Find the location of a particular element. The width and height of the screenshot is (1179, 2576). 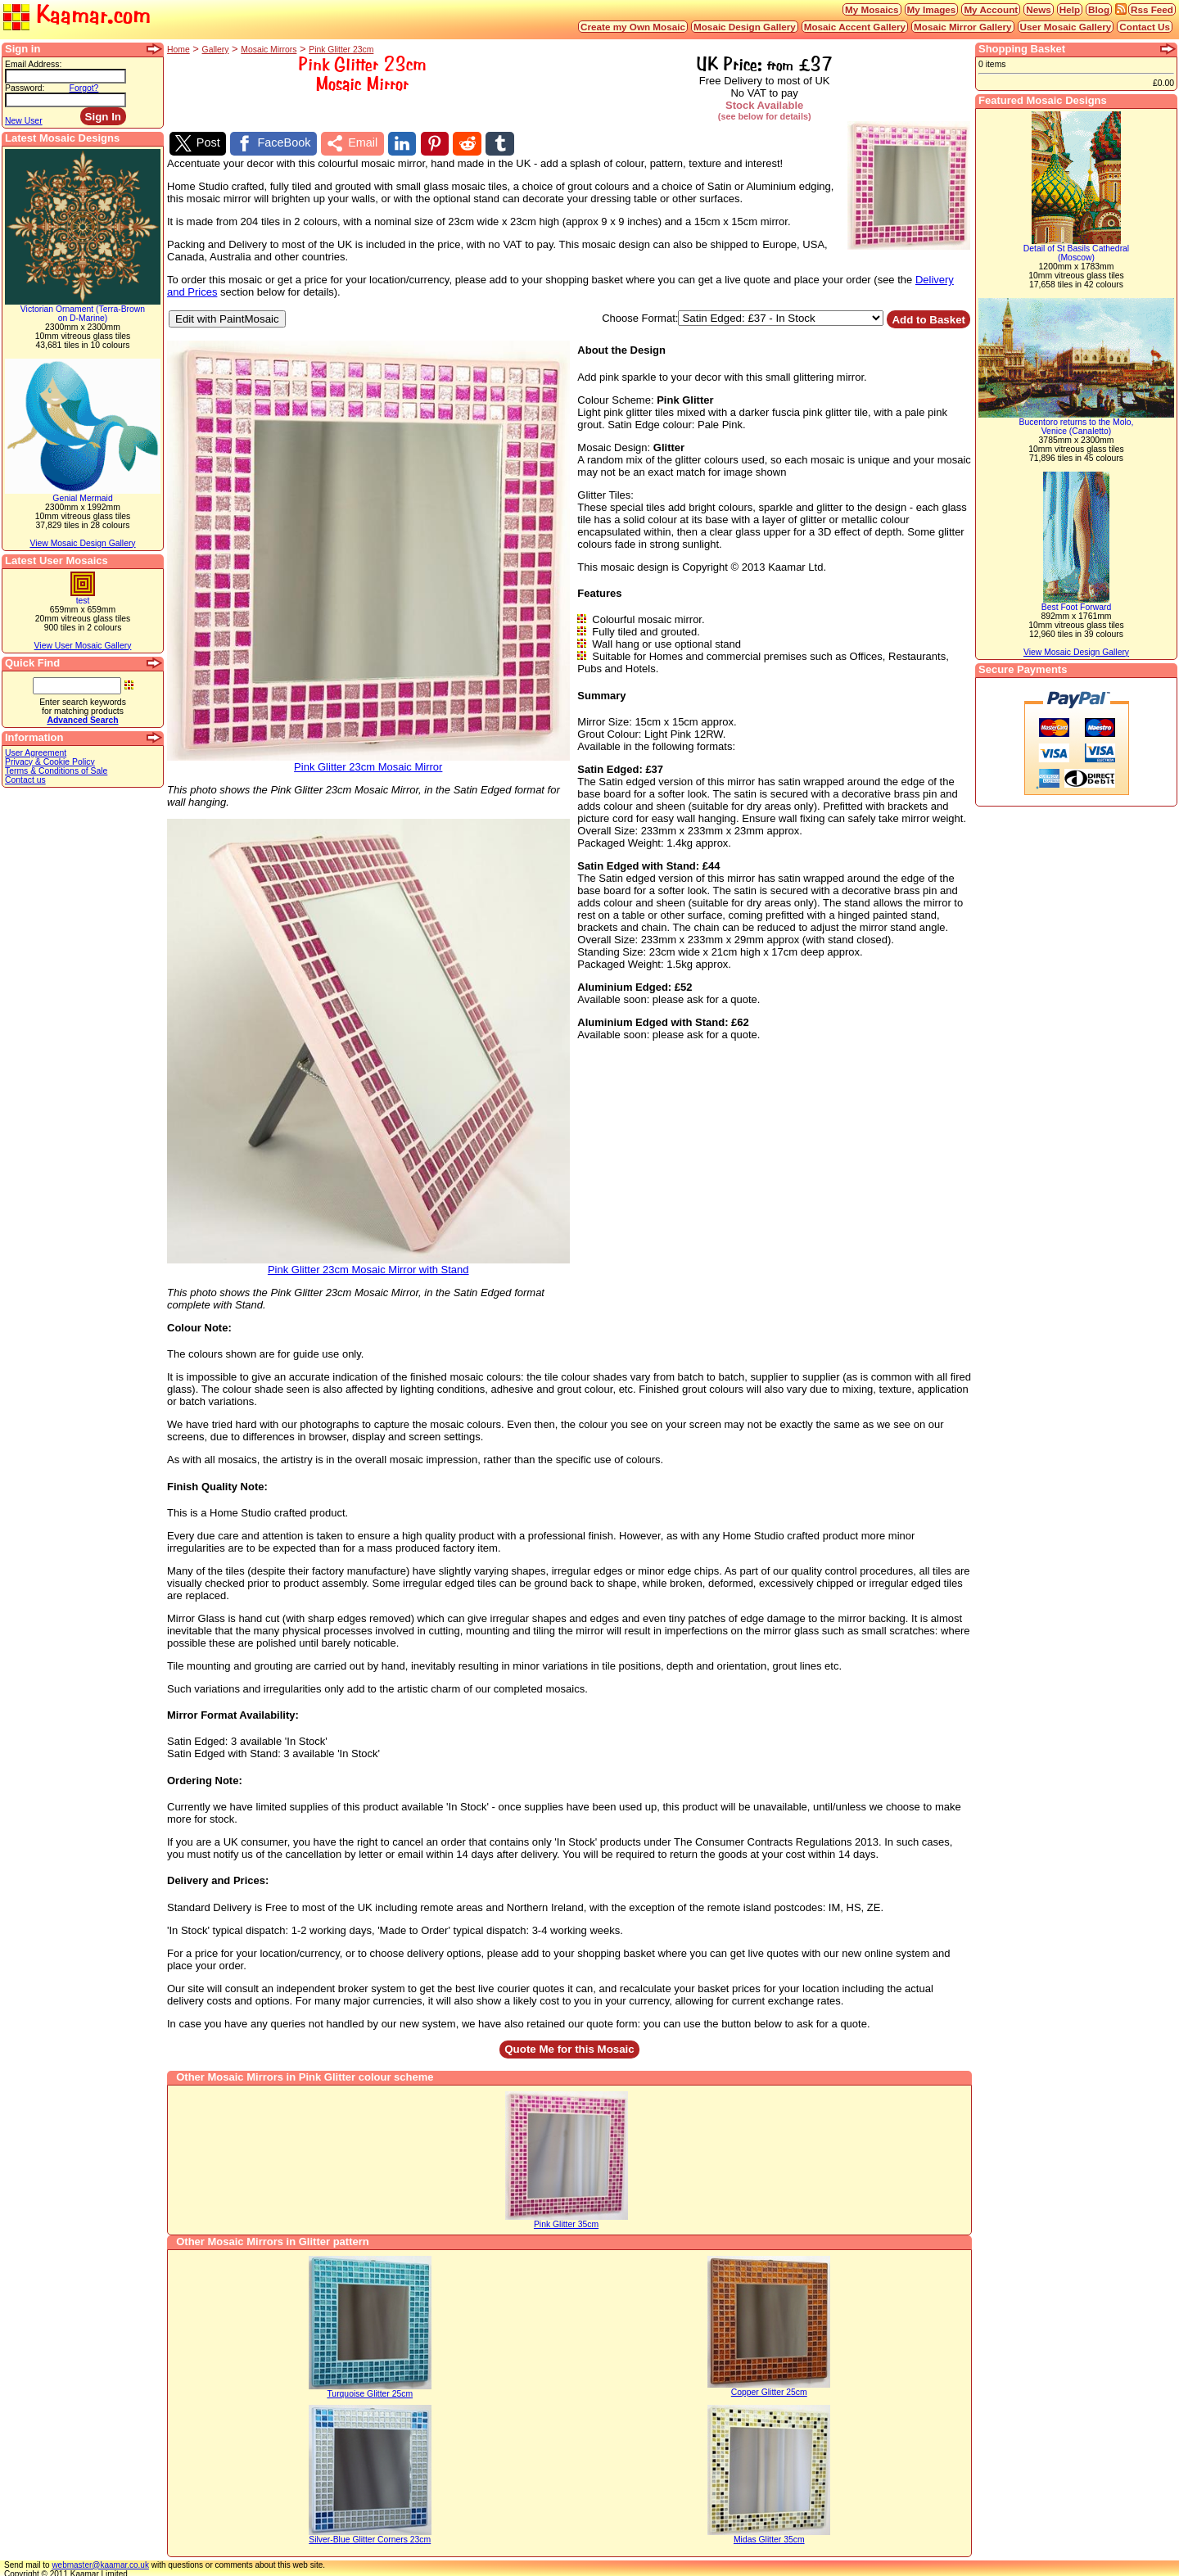

Privacy & Cookie Policy is located at coordinates (50, 761).